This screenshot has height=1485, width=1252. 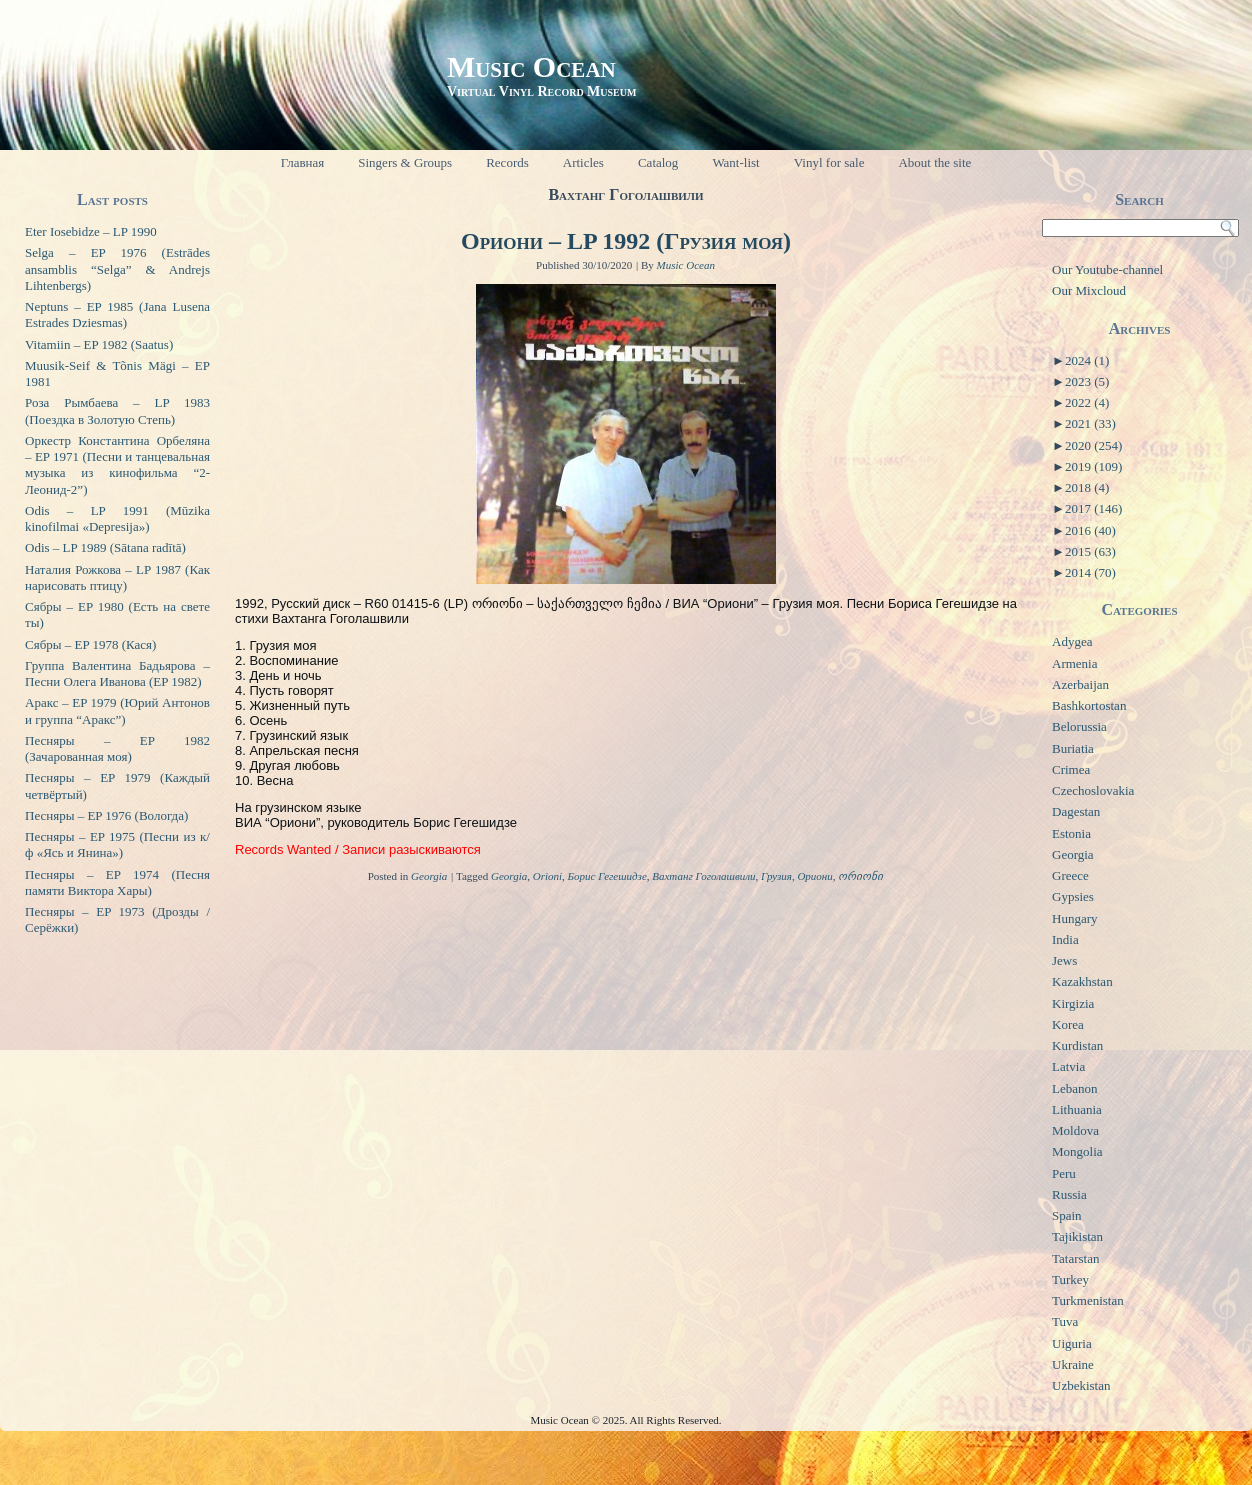 I want to click on 2016, so click(x=1090, y=530).